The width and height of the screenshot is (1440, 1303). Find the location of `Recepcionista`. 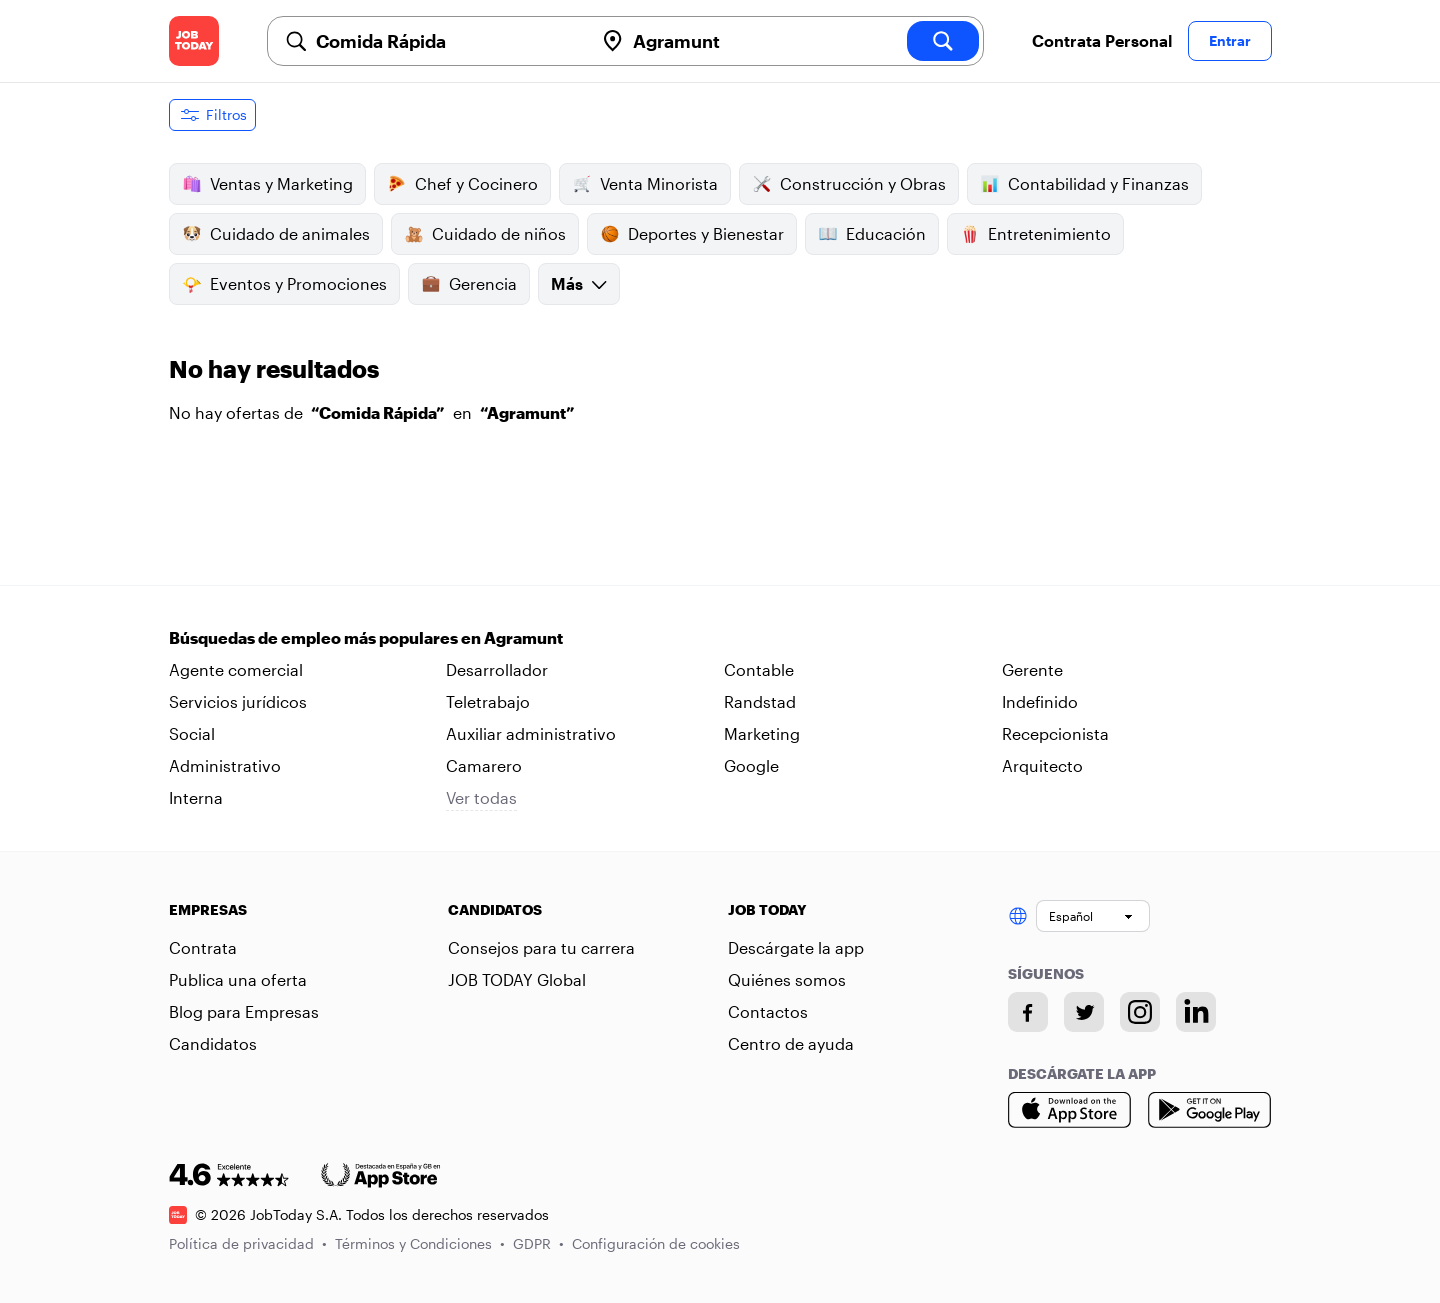

Recepcionista is located at coordinates (1055, 733).